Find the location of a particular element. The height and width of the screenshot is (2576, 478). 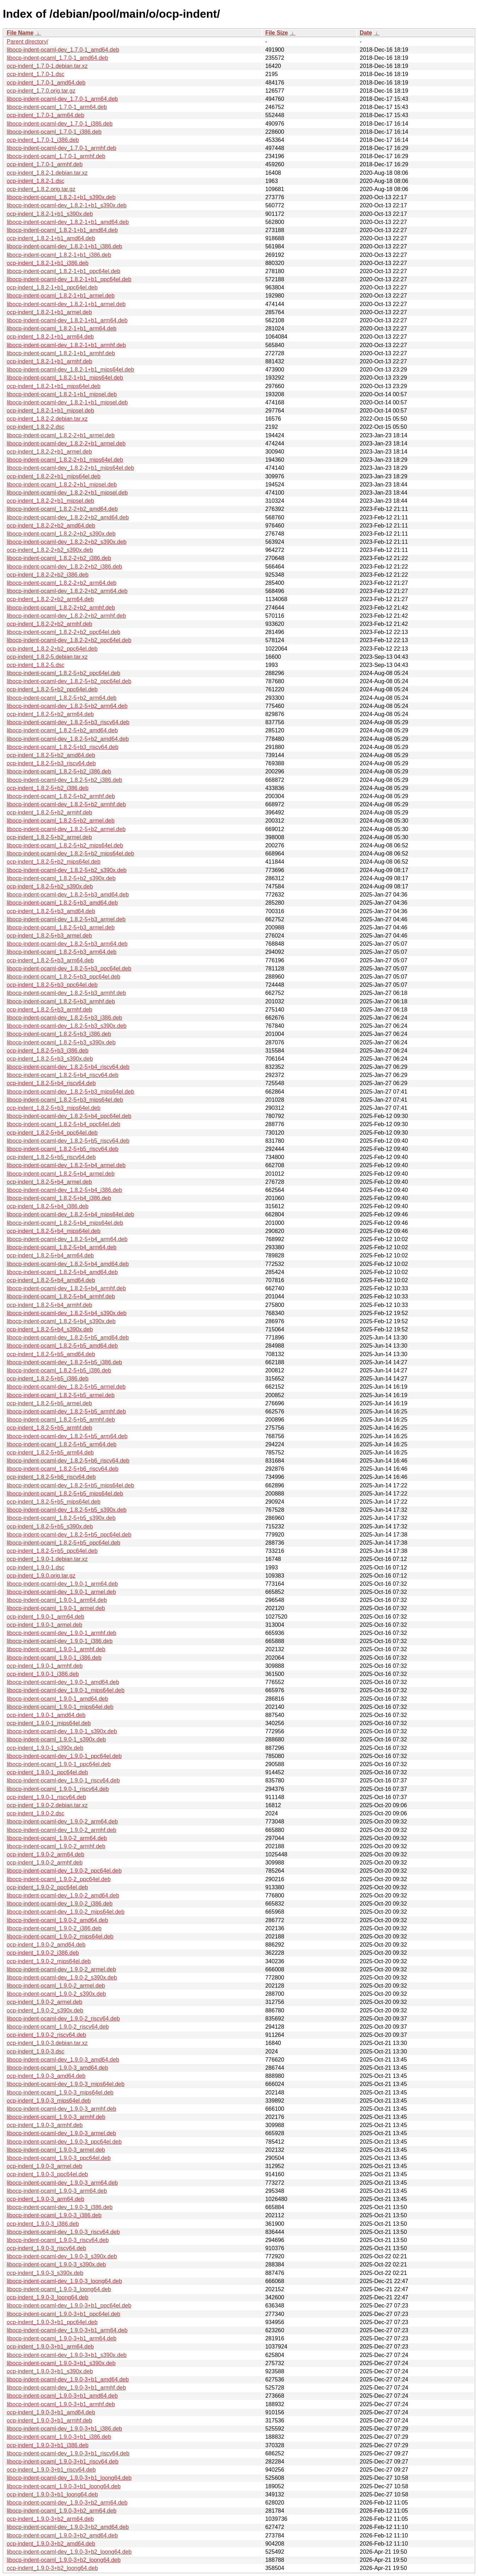

libocp-indent-ocaml-dev_1.9.0-3_i386.deb is located at coordinates (60, 2207).